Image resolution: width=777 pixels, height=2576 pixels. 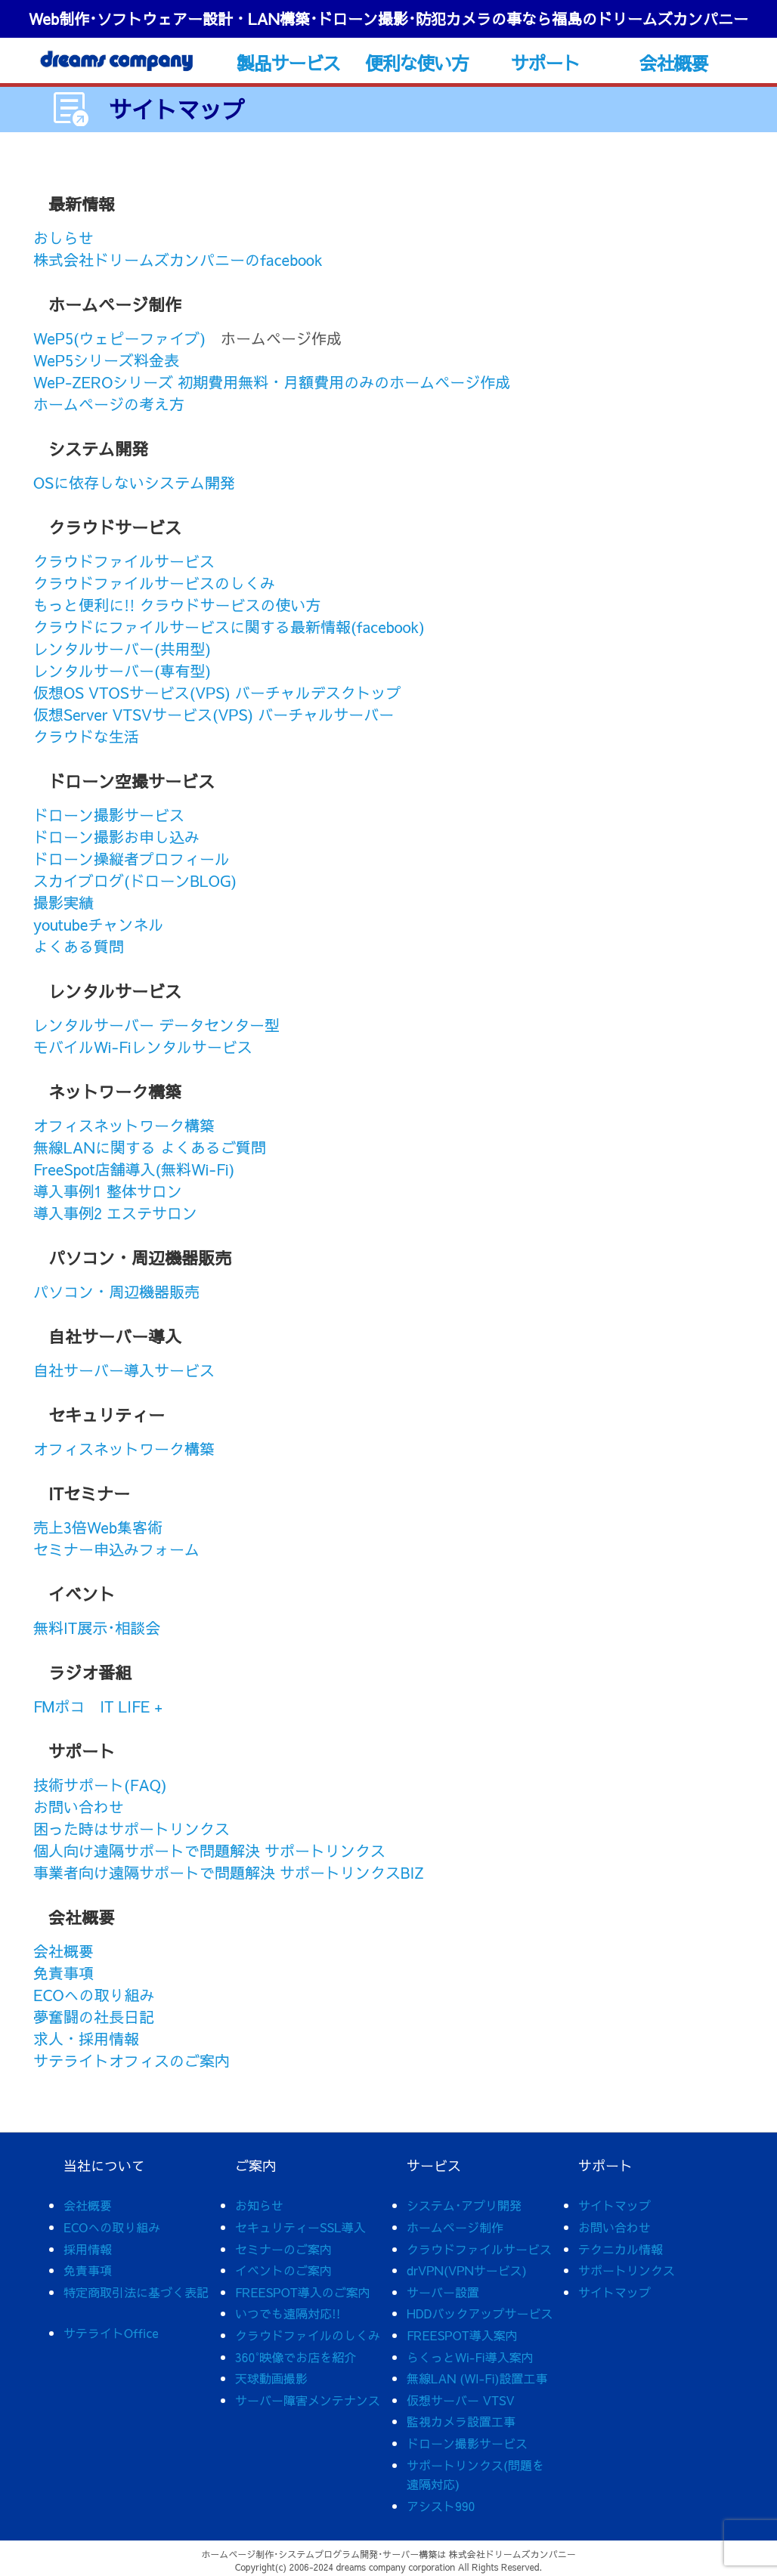 I want to click on FREESPOT導入案内, so click(x=462, y=2335).